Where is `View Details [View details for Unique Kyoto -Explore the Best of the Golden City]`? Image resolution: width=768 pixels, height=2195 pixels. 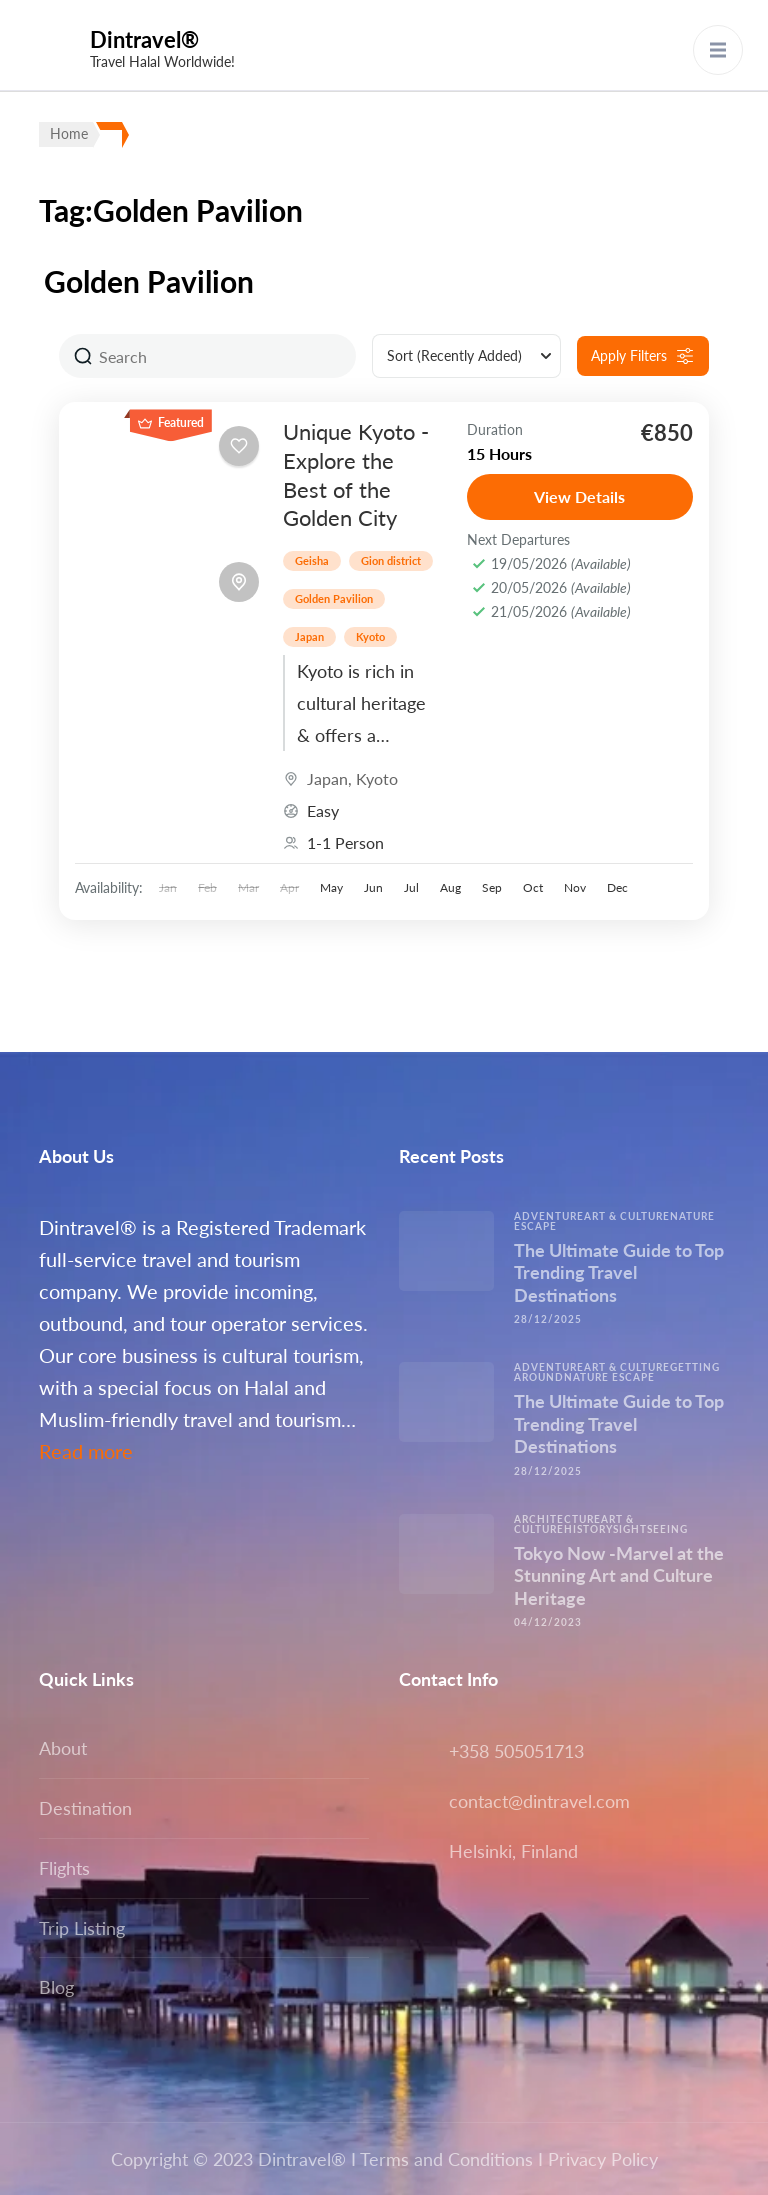 View Details [View details for Unique Kyoto -Explore the Best of the Golden City] is located at coordinates (579, 496).